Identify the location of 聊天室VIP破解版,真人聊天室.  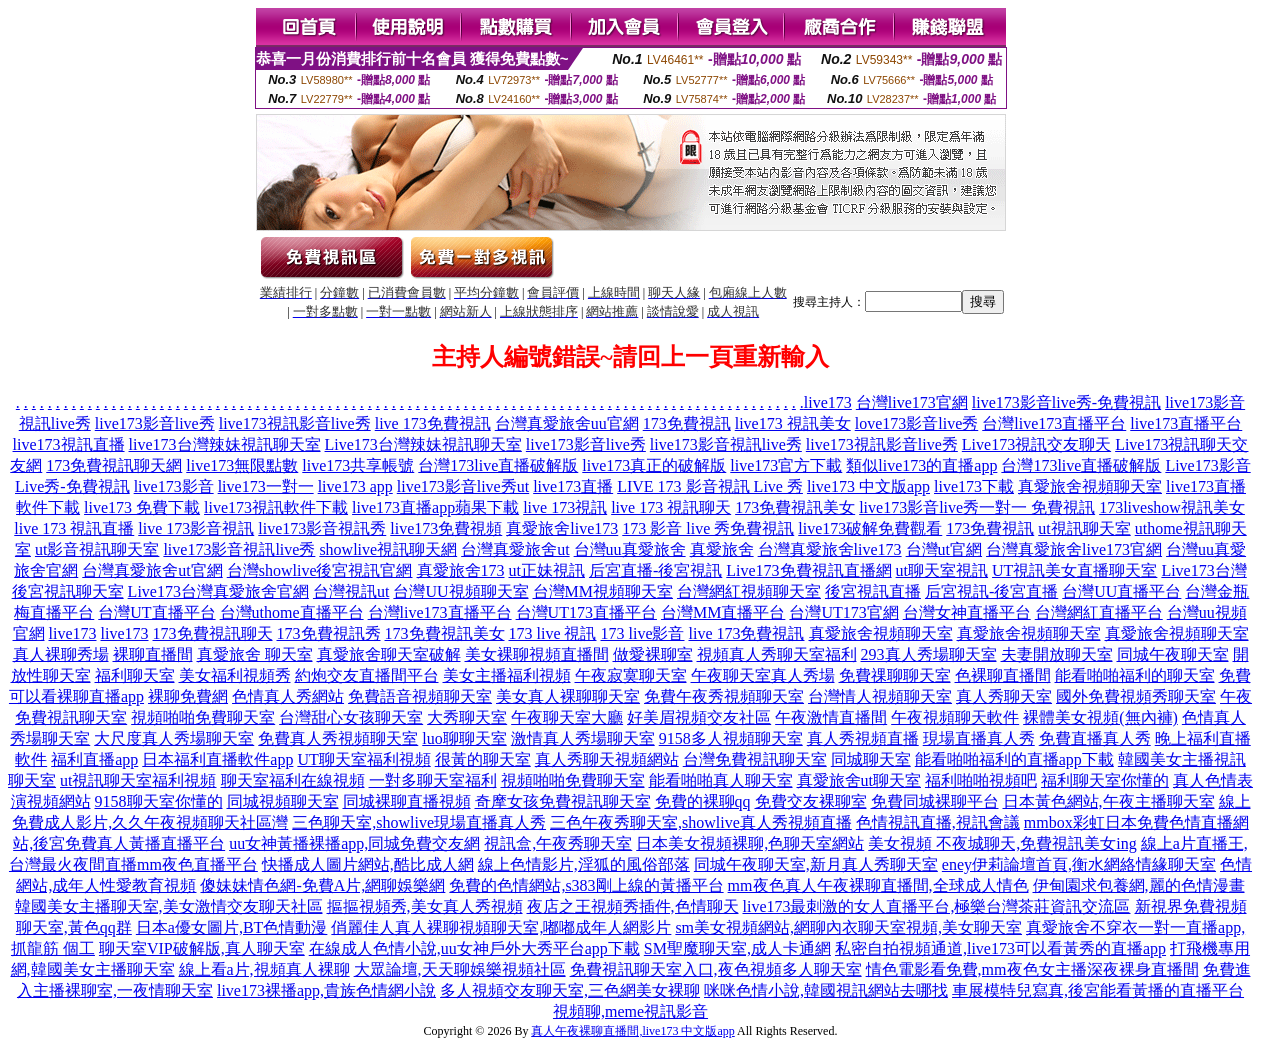
(202, 948).